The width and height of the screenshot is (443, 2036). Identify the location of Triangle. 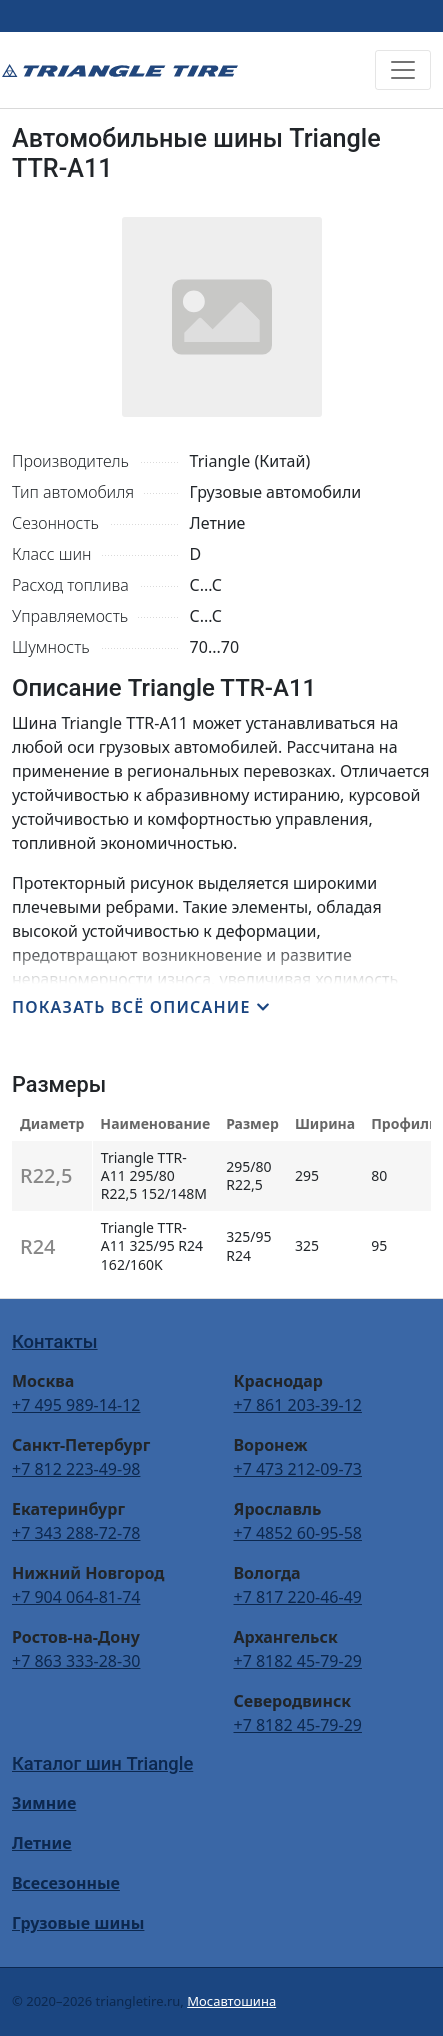
(120, 70).